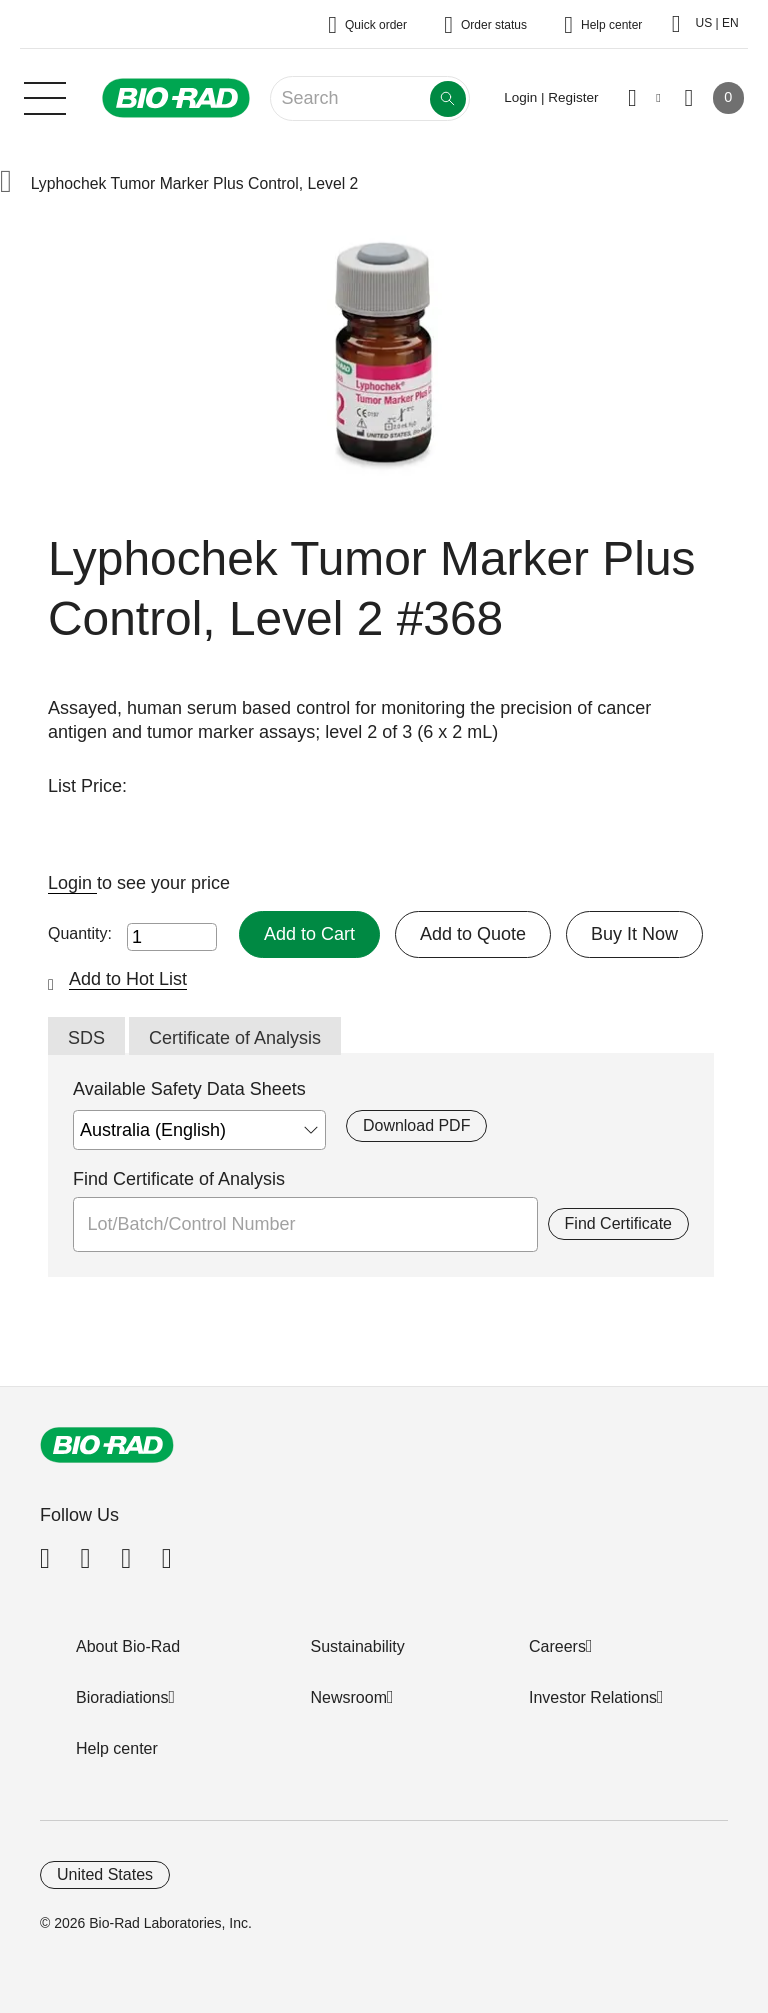 The height and width of the screenshot is (2013, 768). Describe the element at coordinates (473, 934) in the screenshot. I see `Add to Quote` at that location.